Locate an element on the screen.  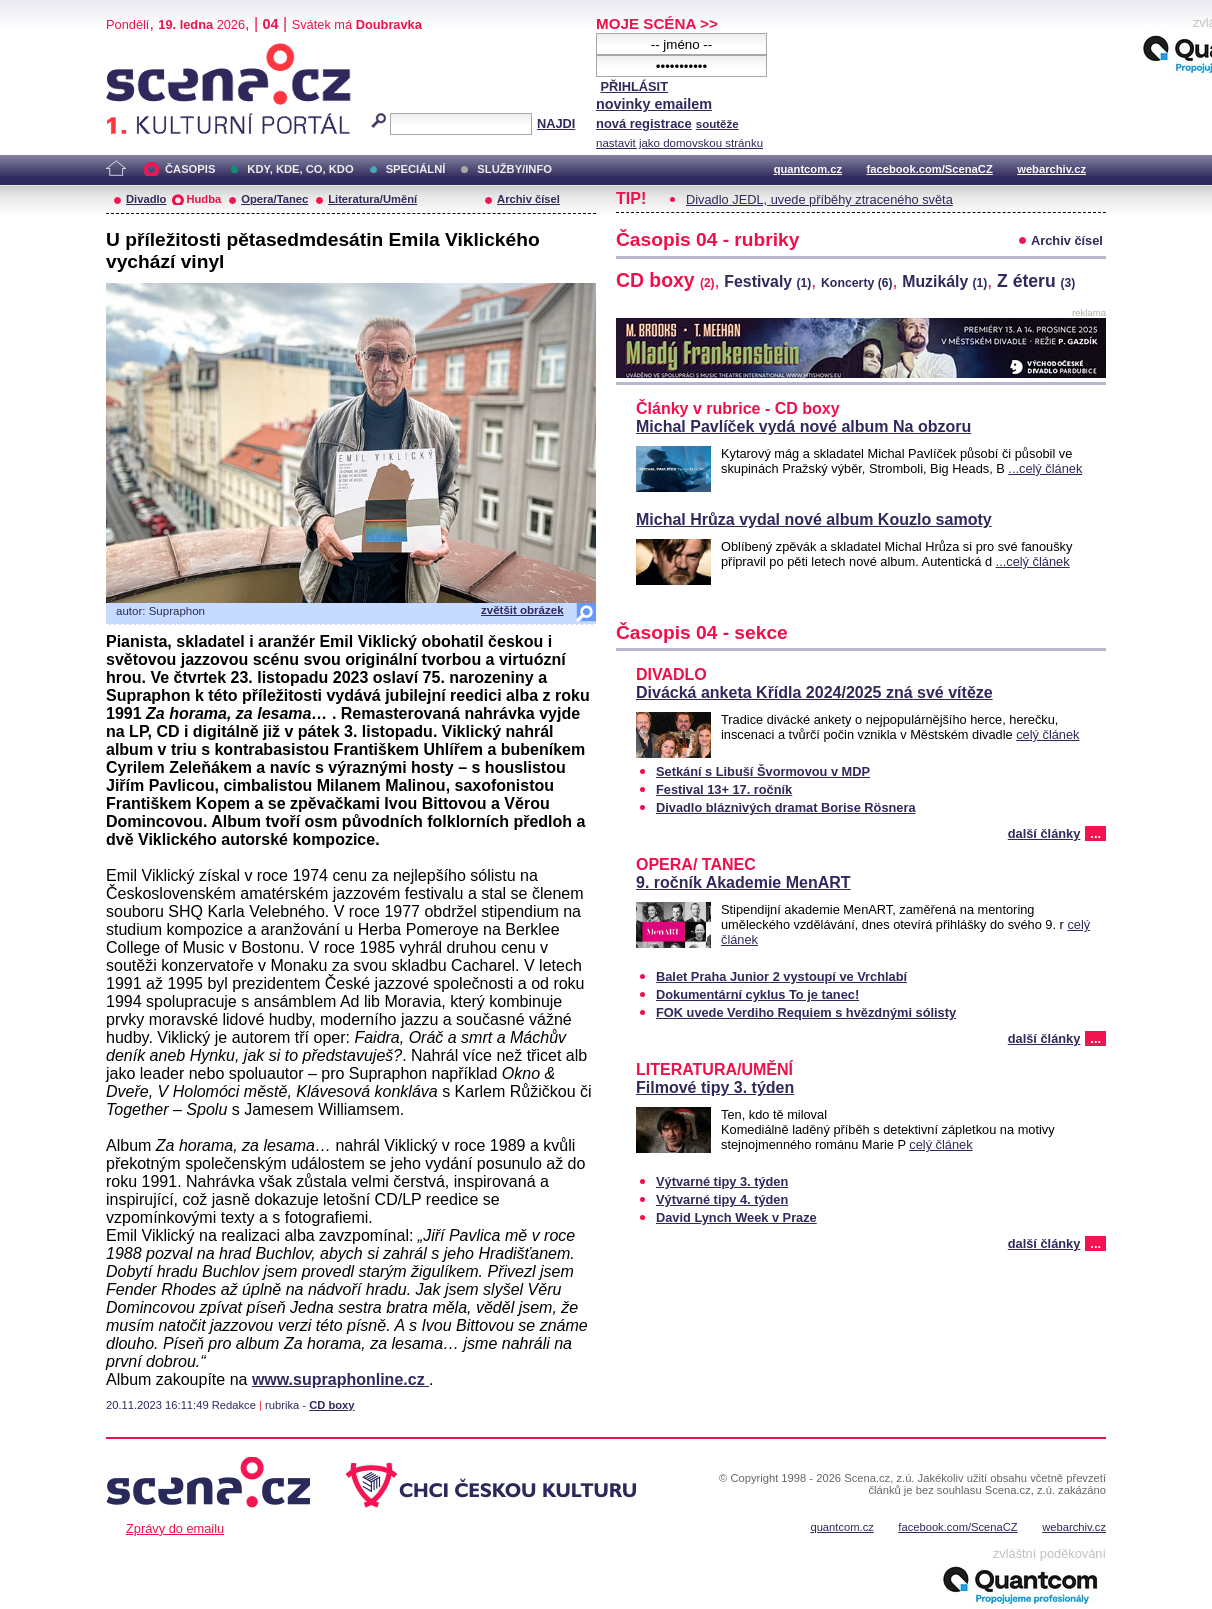
Koncerty is located at coordinates (856, 283).